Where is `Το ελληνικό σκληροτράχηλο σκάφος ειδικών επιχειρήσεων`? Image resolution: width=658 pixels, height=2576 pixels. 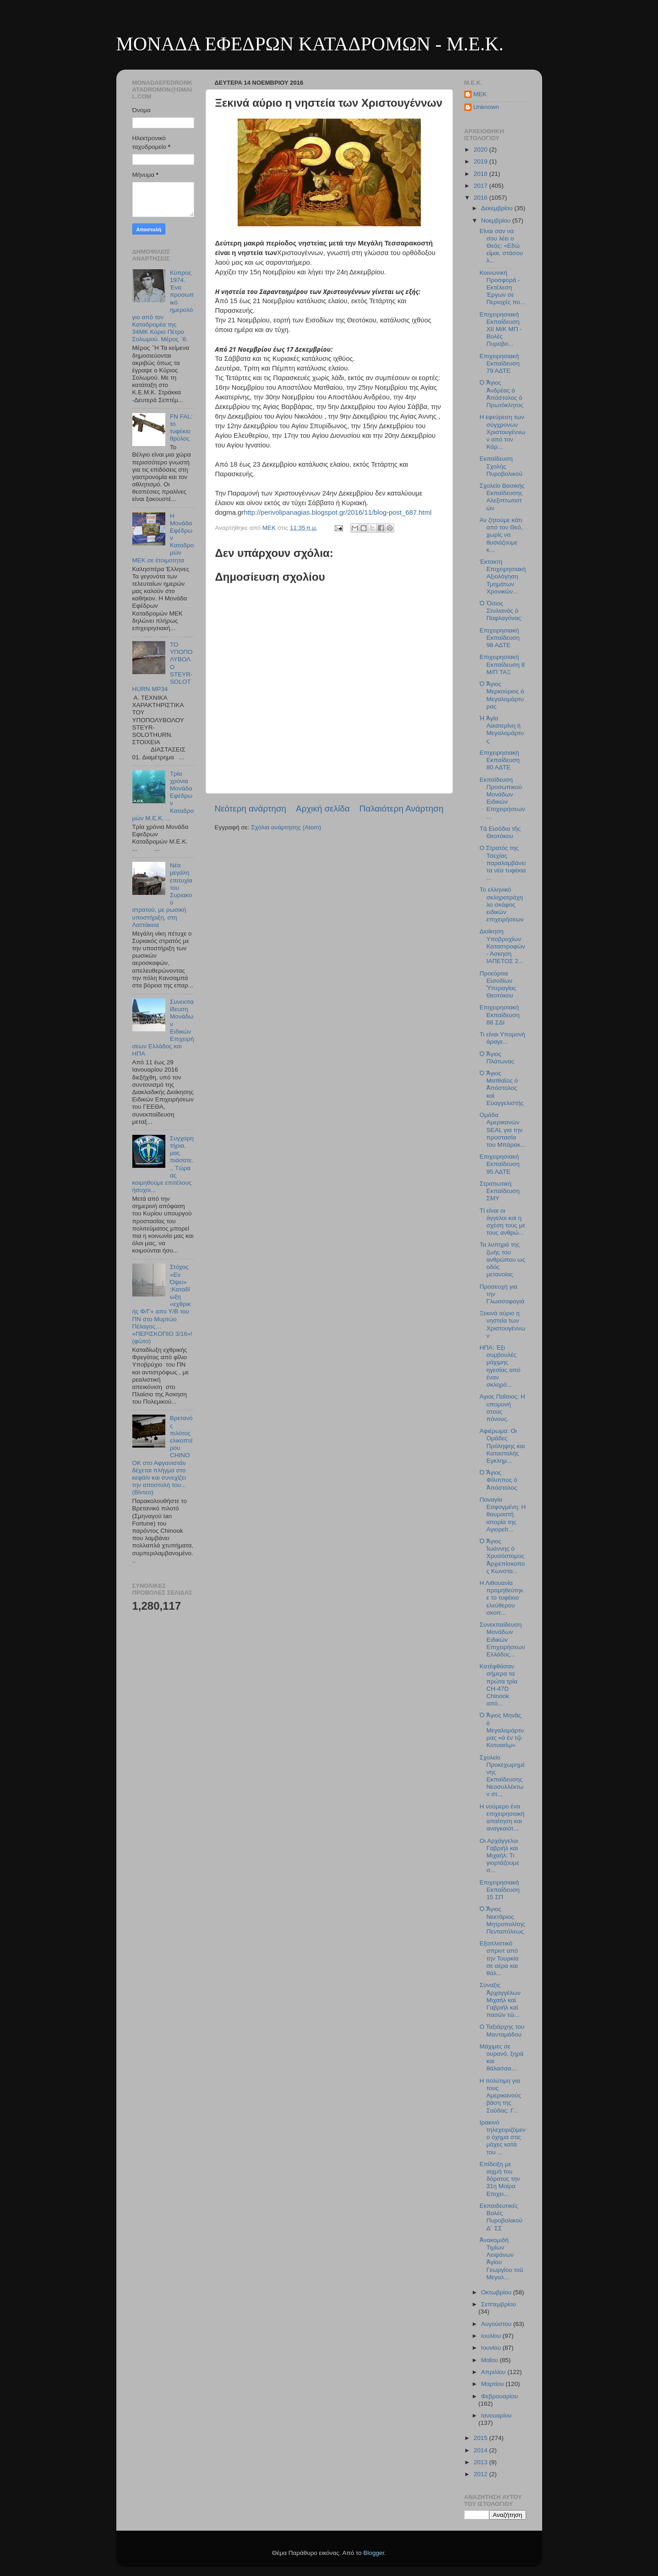
Το ελληνικό σκληροτράχηλο σκάφος ειδικών επιχειρήσεων is located at coordinates (501, 904).